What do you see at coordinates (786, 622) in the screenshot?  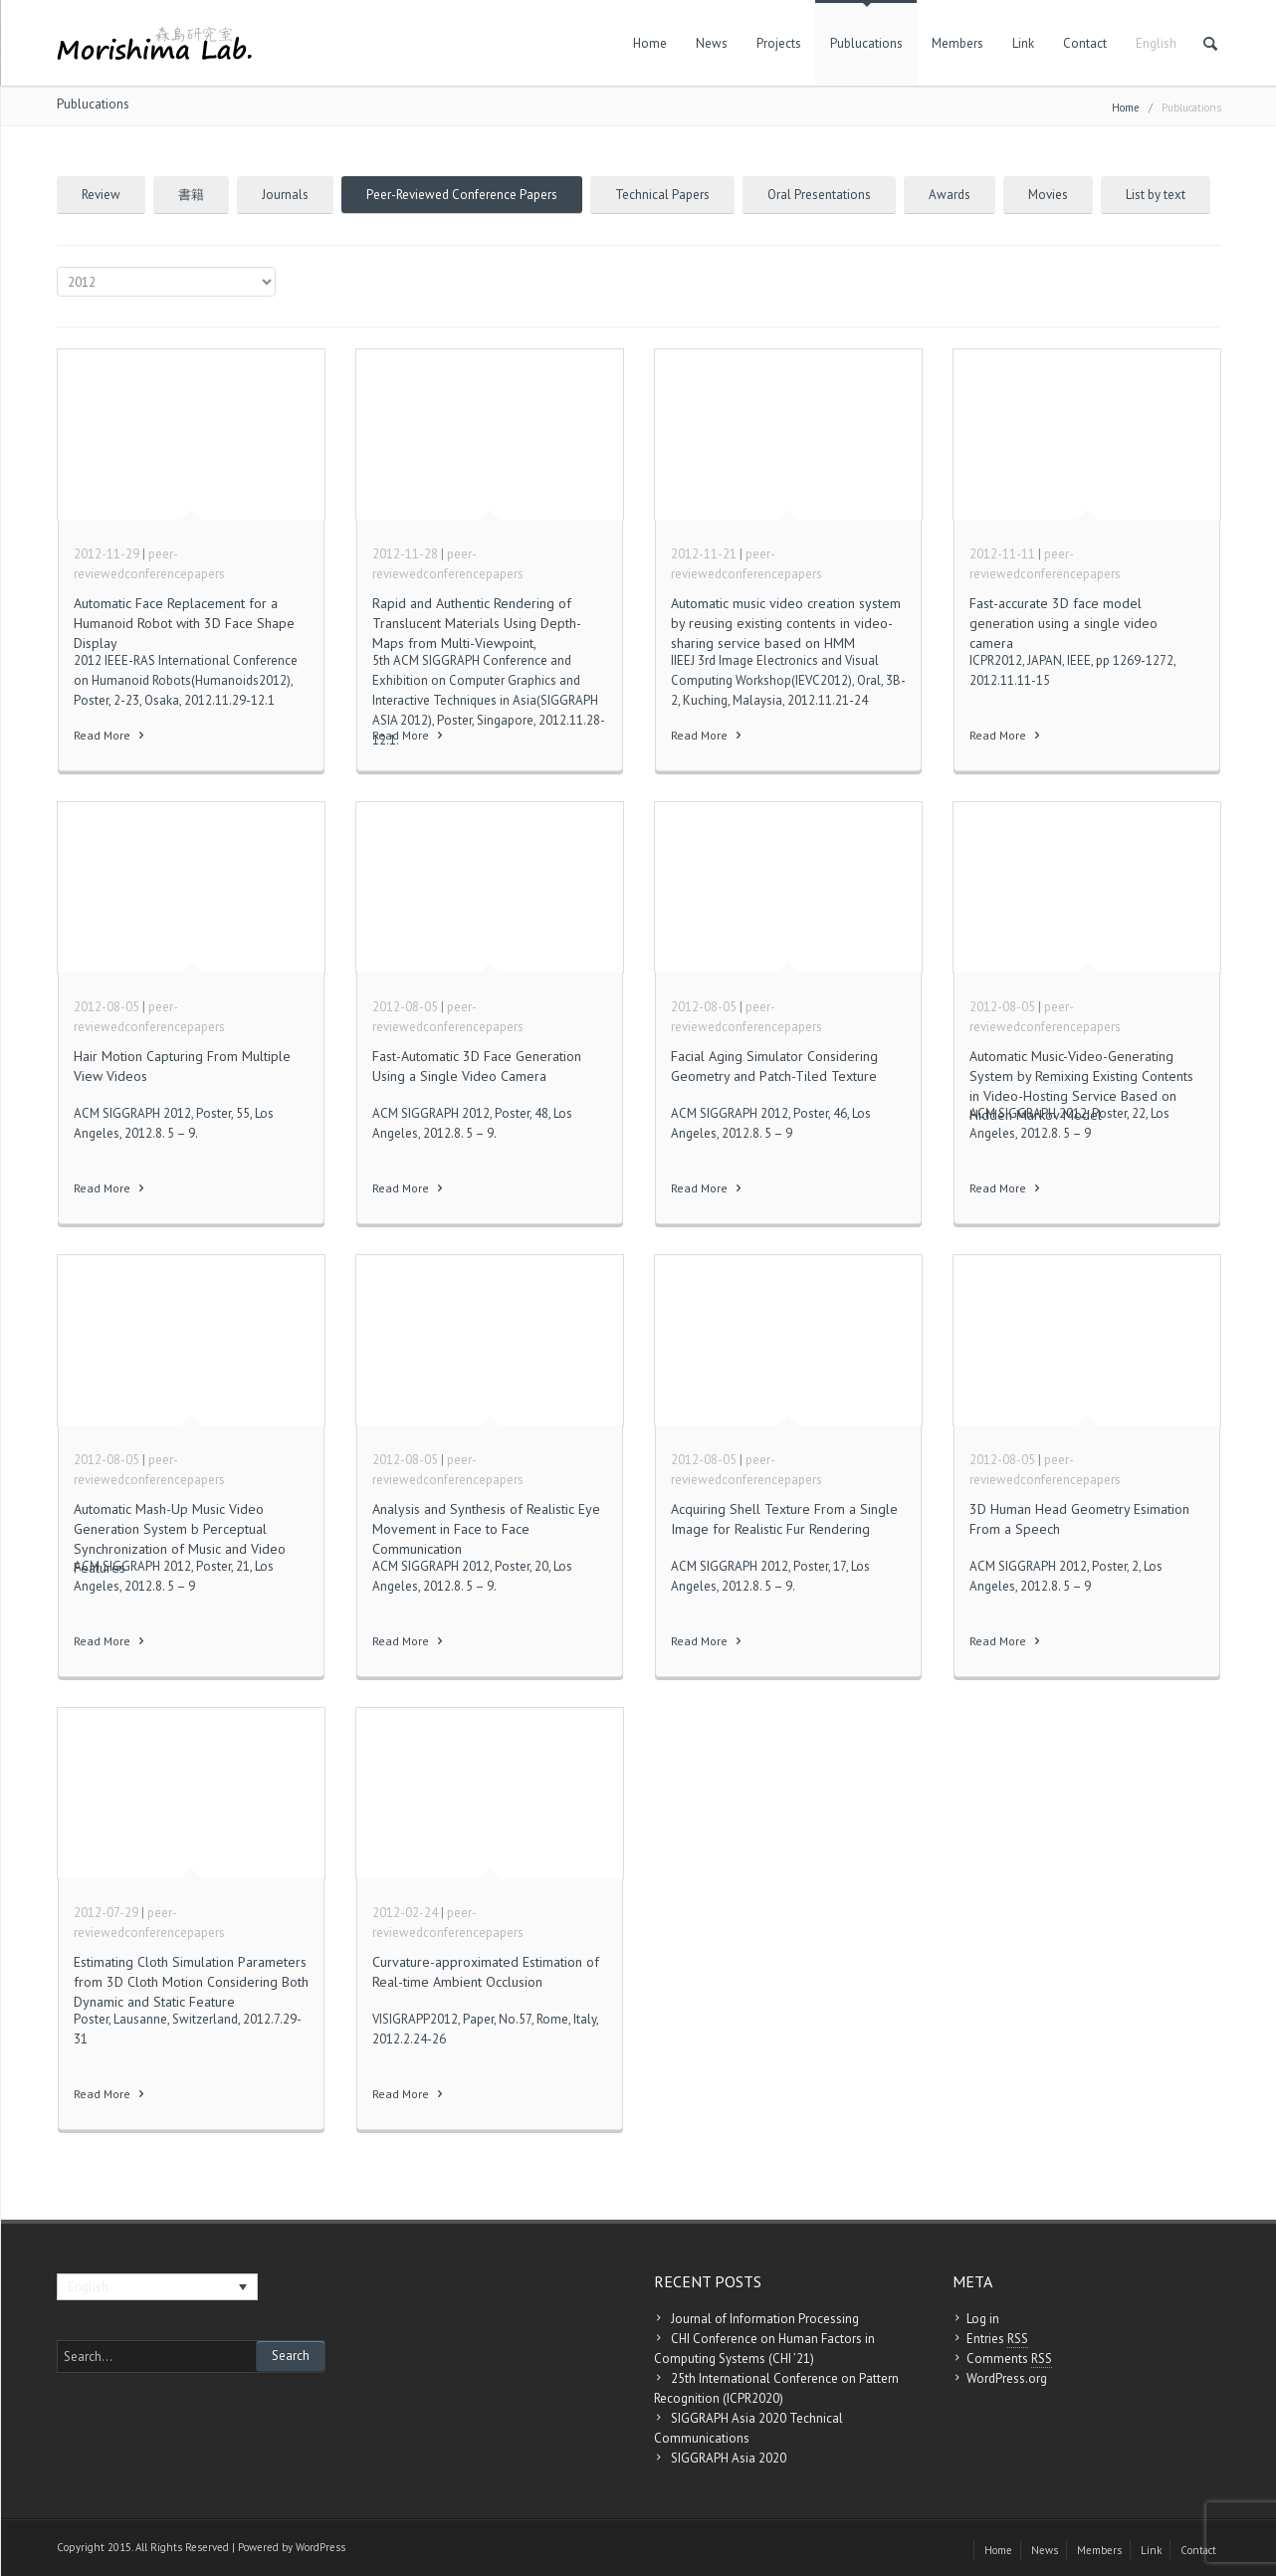 I see `Automatic music video creation system by reusing existing contents in video-sharing service based on HMM` at bounding box center [786, 622].